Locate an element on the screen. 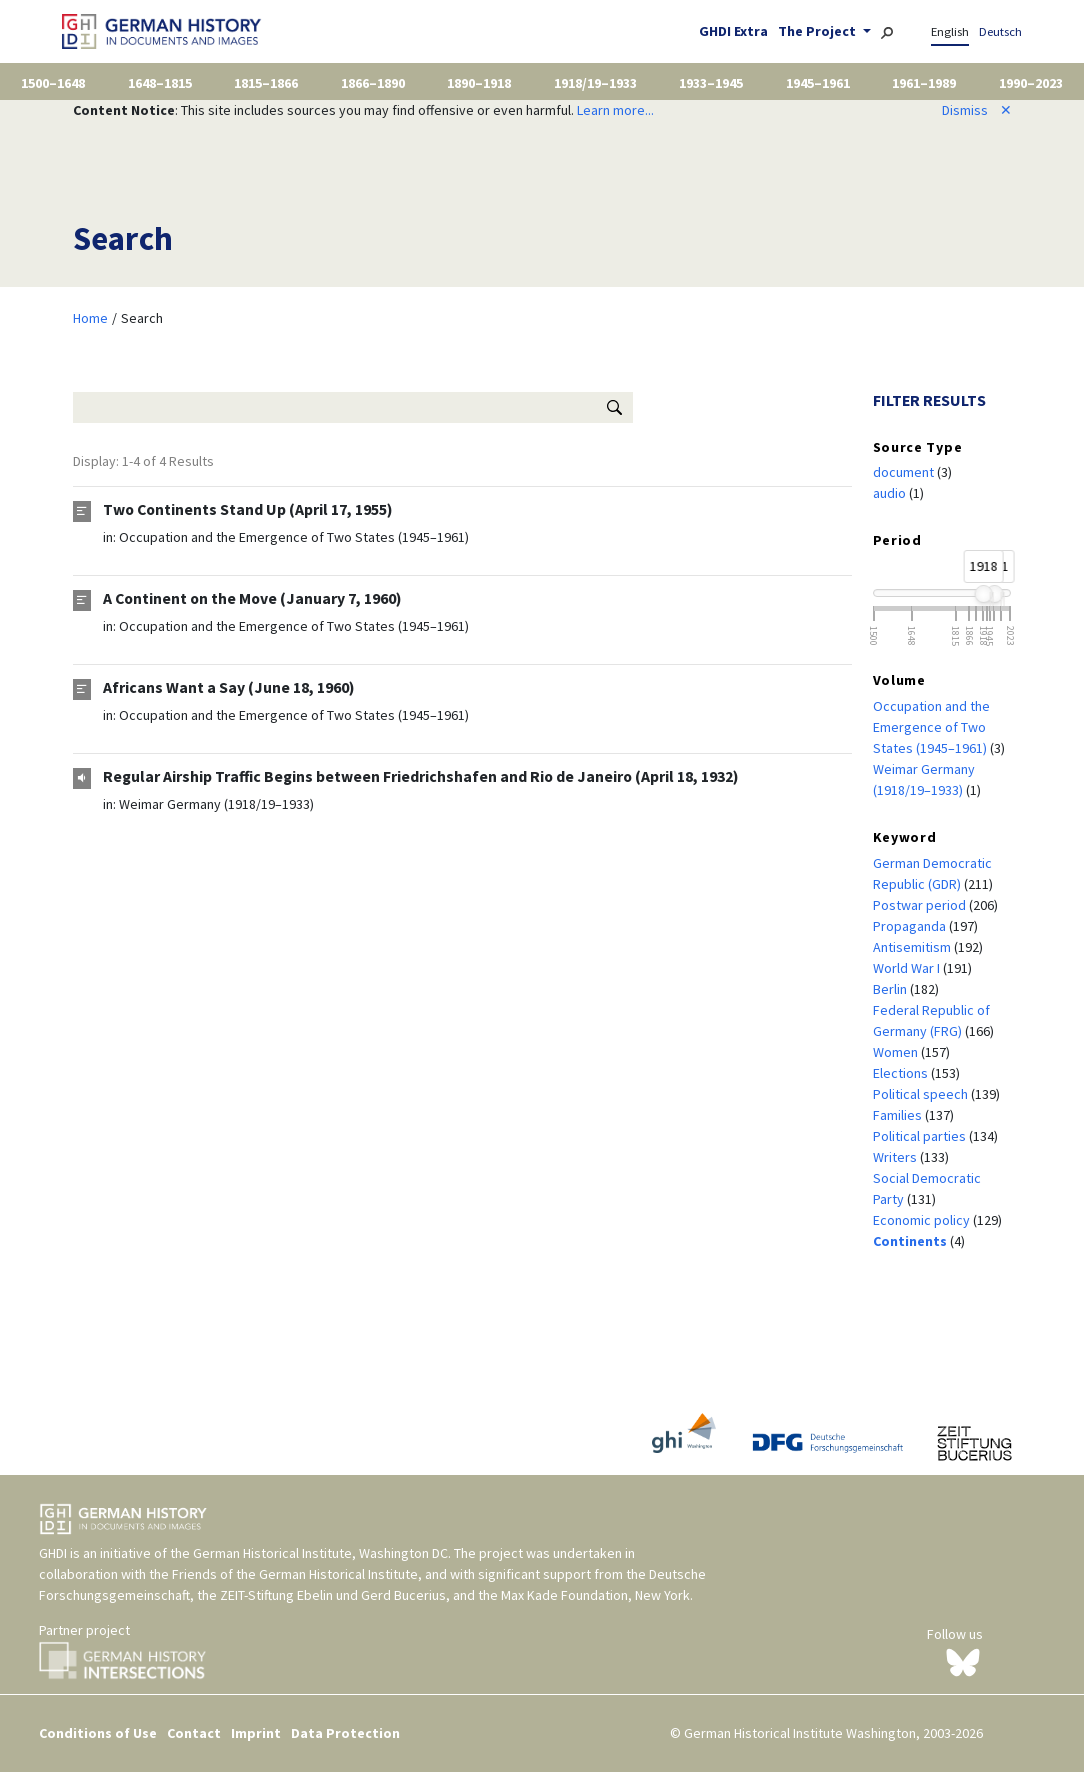 The image size is (1084, 1772). 1990–2023 is located at coordinates (1031, 83).